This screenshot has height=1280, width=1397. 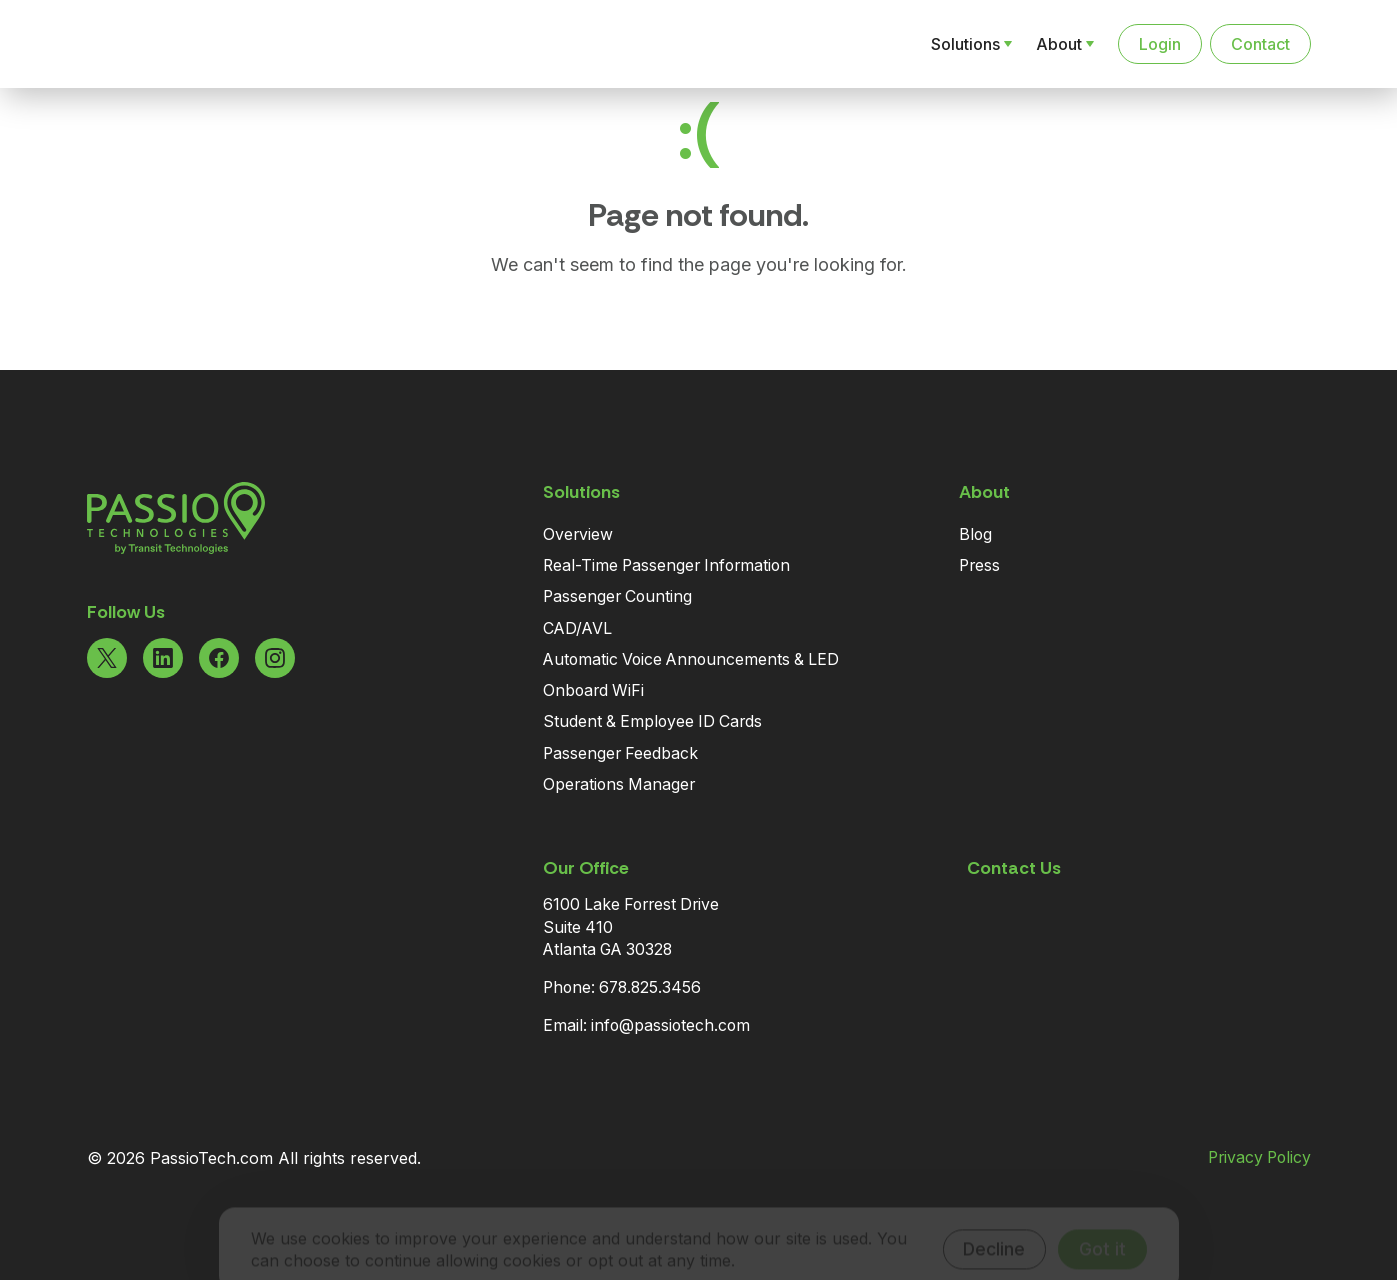 What do you see at coordinates (1259, 1158) in the screenshot?
I see `Privacy Policy` at bounding box center [1259, 1158].